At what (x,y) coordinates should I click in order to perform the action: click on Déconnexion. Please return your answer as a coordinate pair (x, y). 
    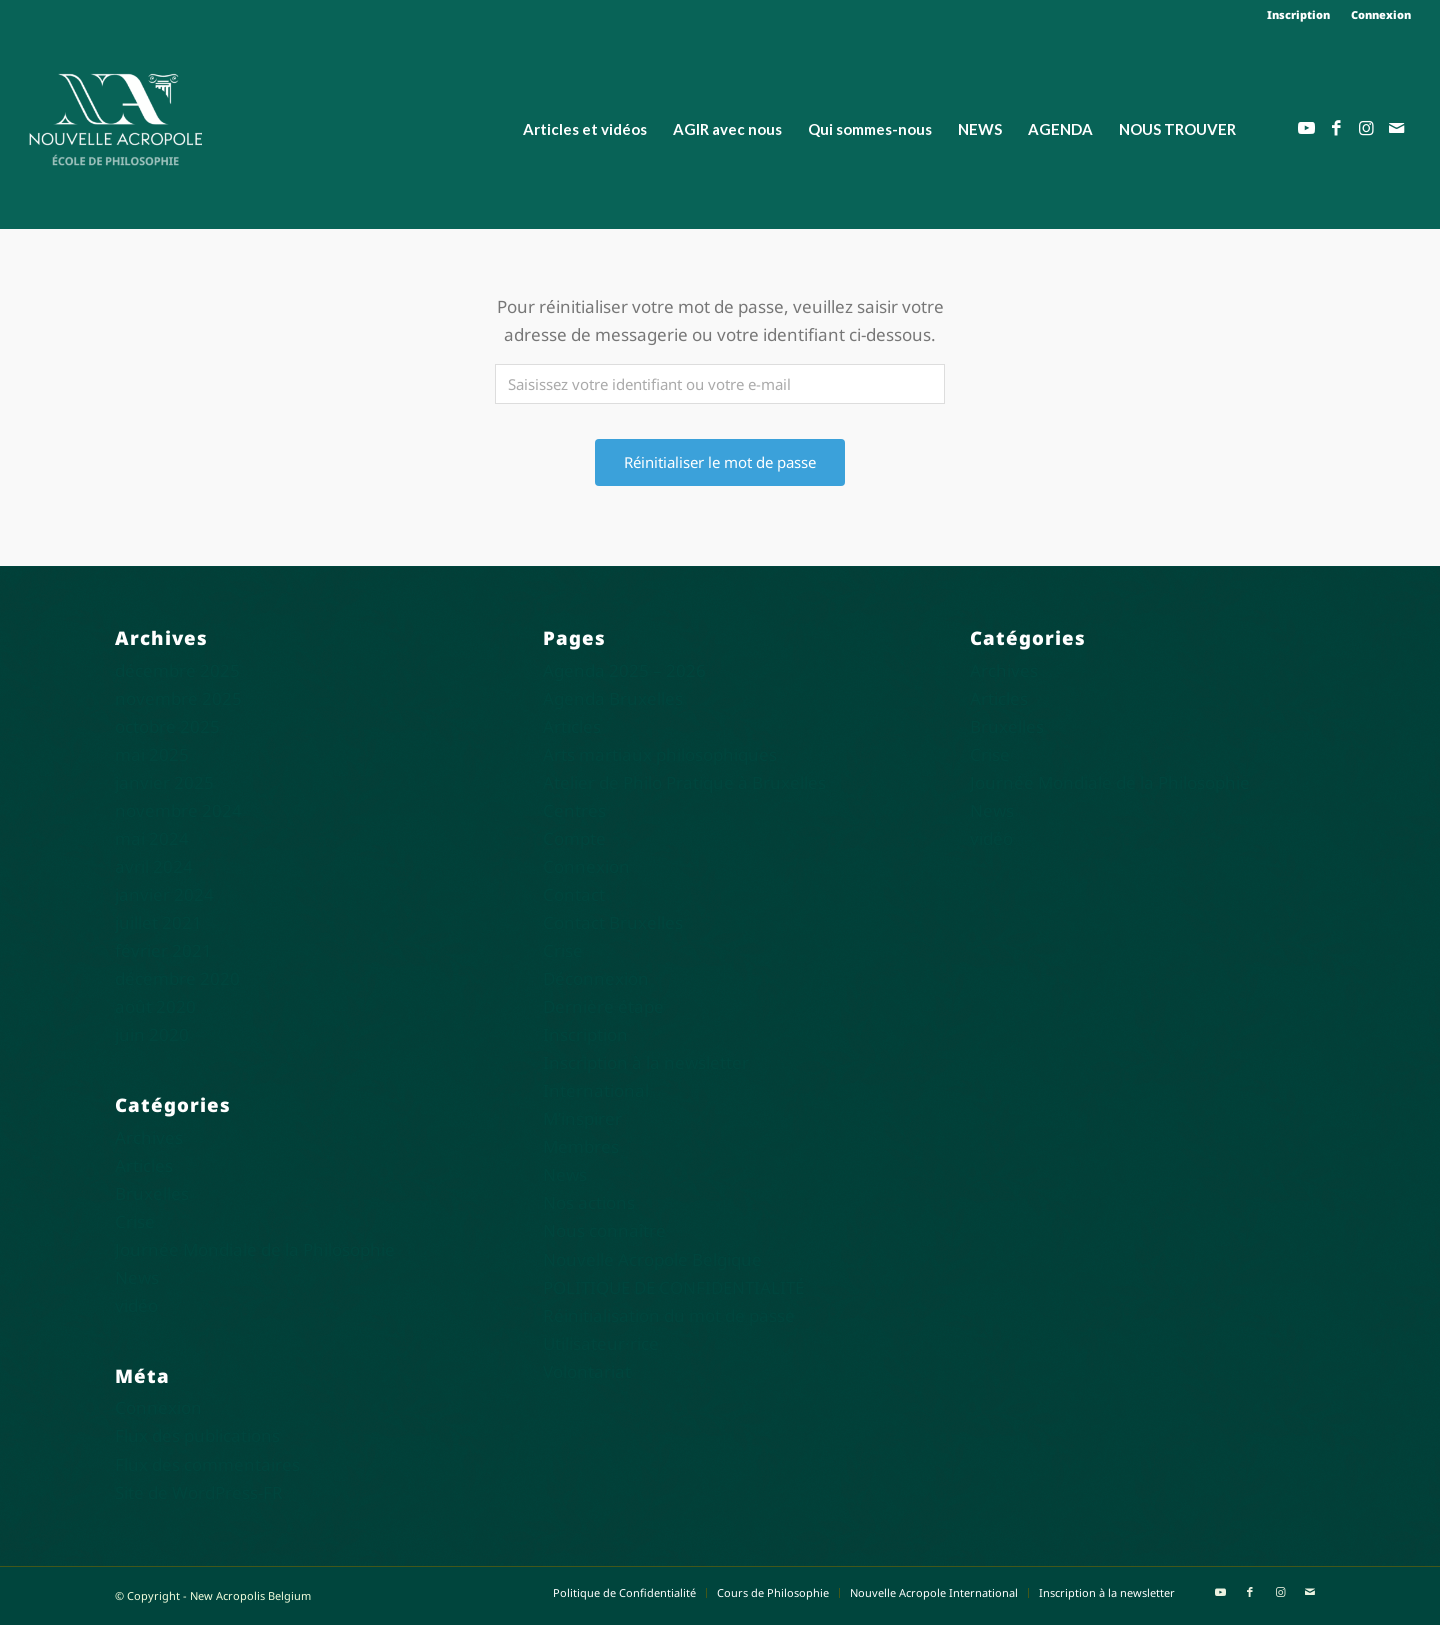
    Looking at the image, I should click on (596, 978).